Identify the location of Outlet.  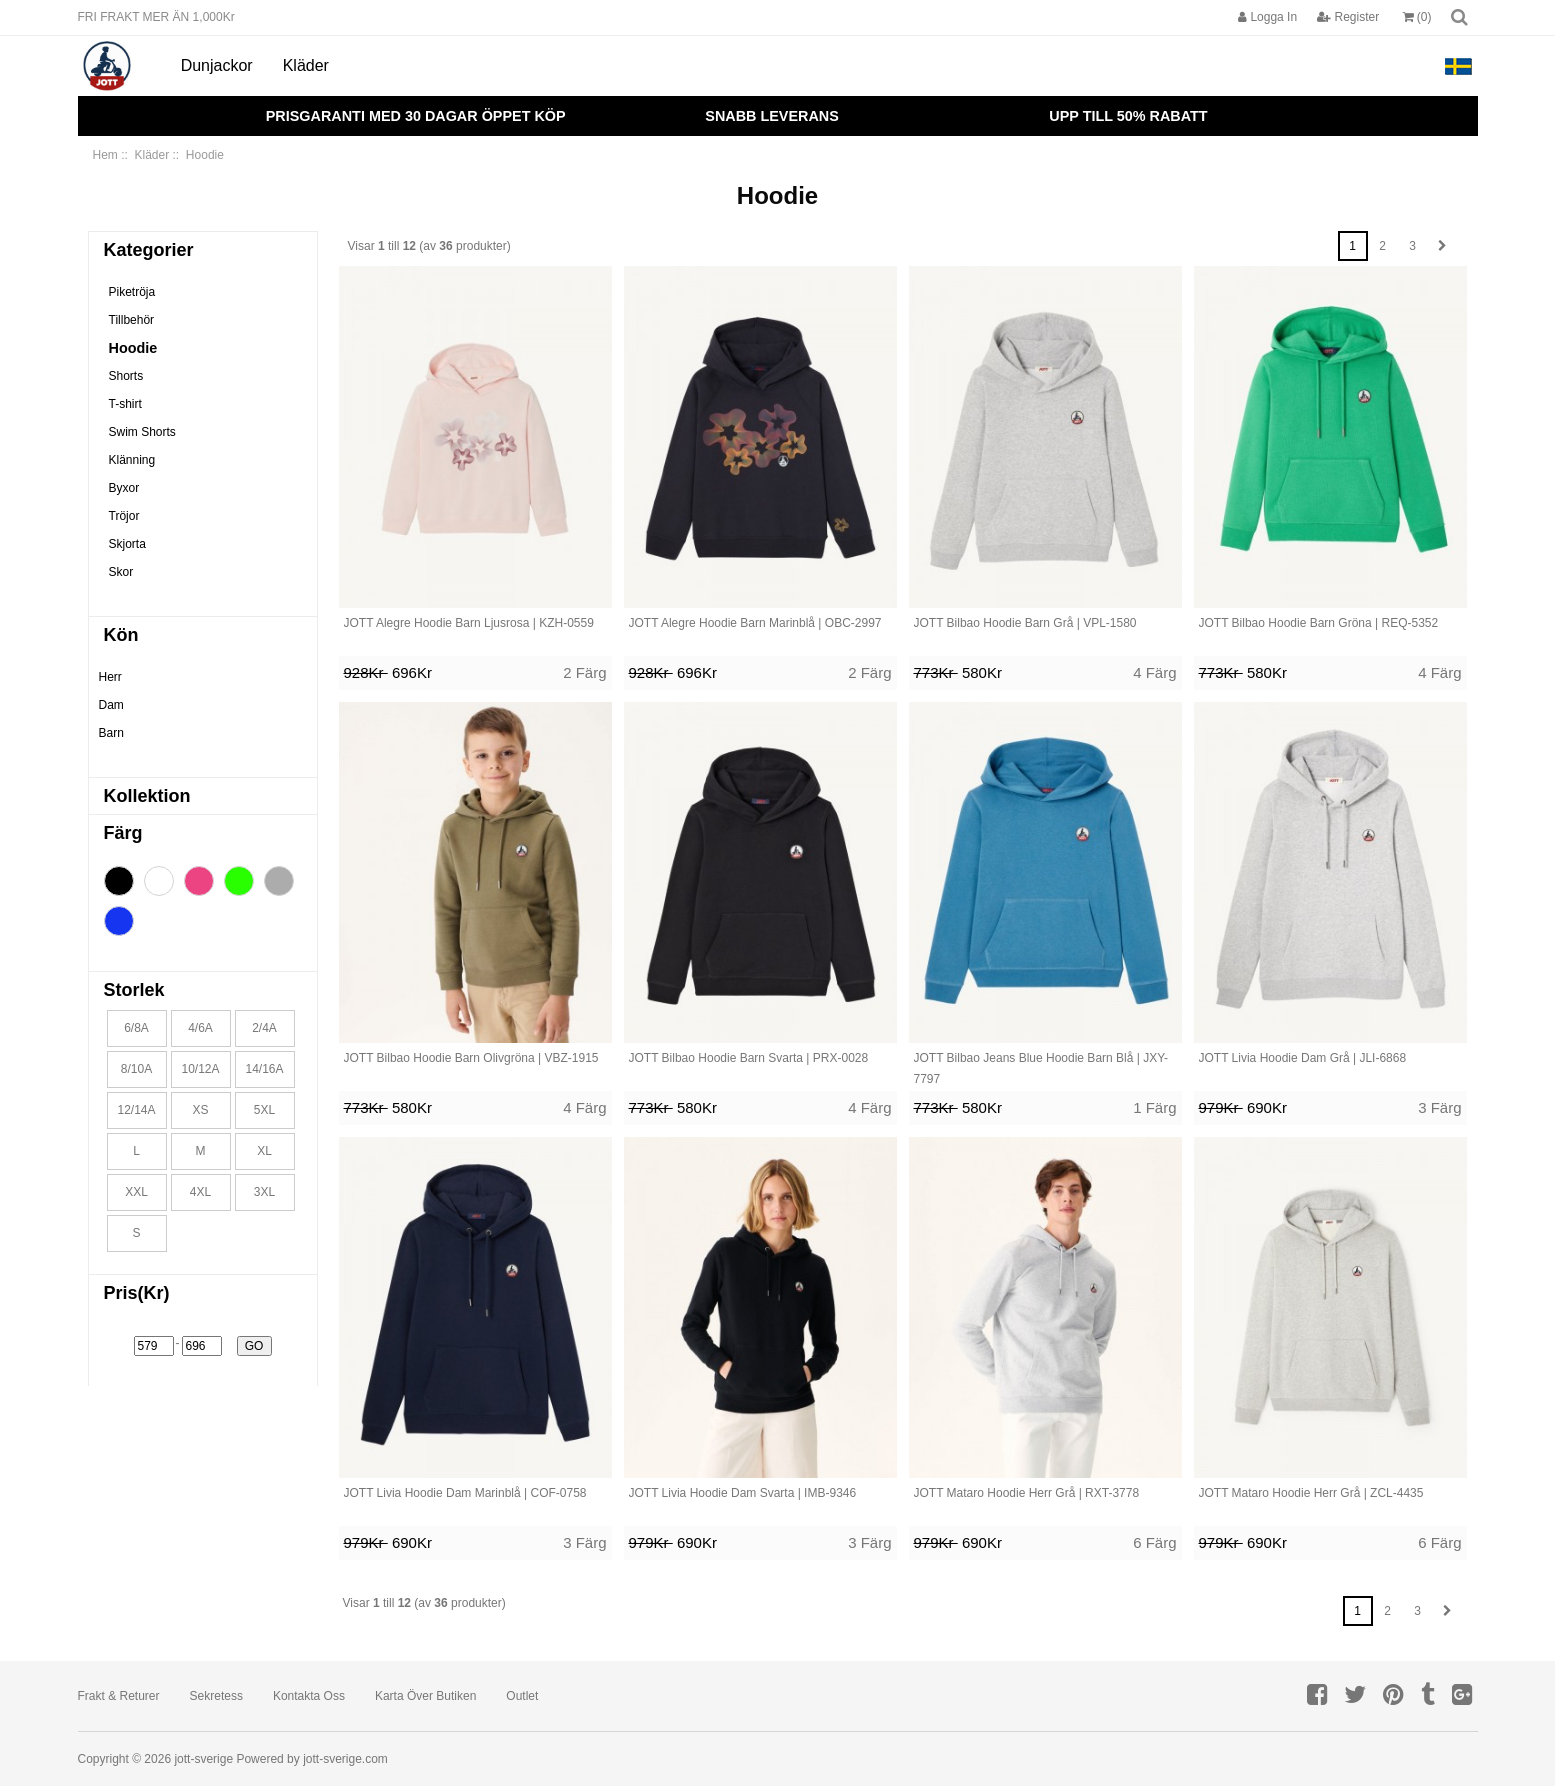
(522, 1696).